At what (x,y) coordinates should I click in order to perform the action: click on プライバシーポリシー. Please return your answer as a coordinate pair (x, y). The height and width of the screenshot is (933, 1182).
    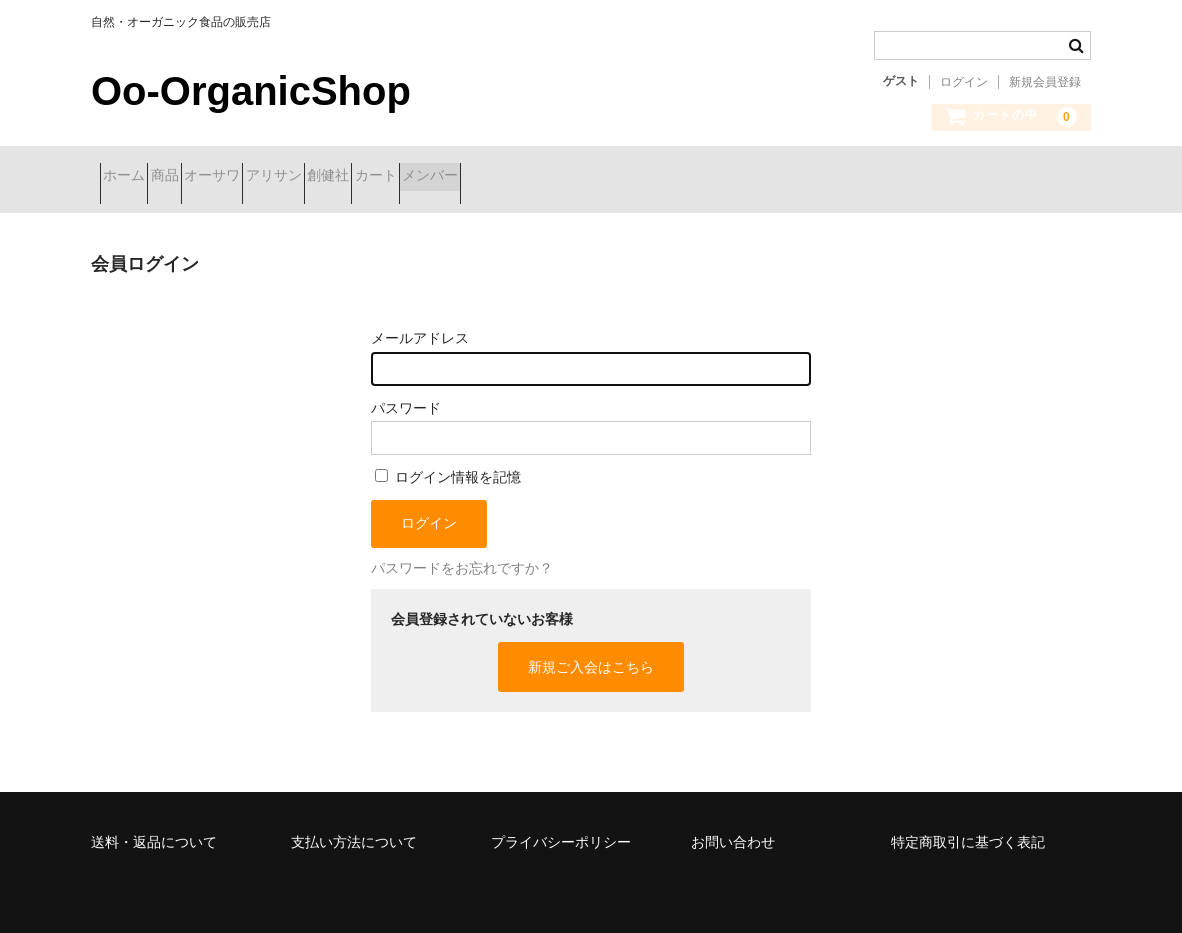
    Looking at the image, I should click on (561, 827).